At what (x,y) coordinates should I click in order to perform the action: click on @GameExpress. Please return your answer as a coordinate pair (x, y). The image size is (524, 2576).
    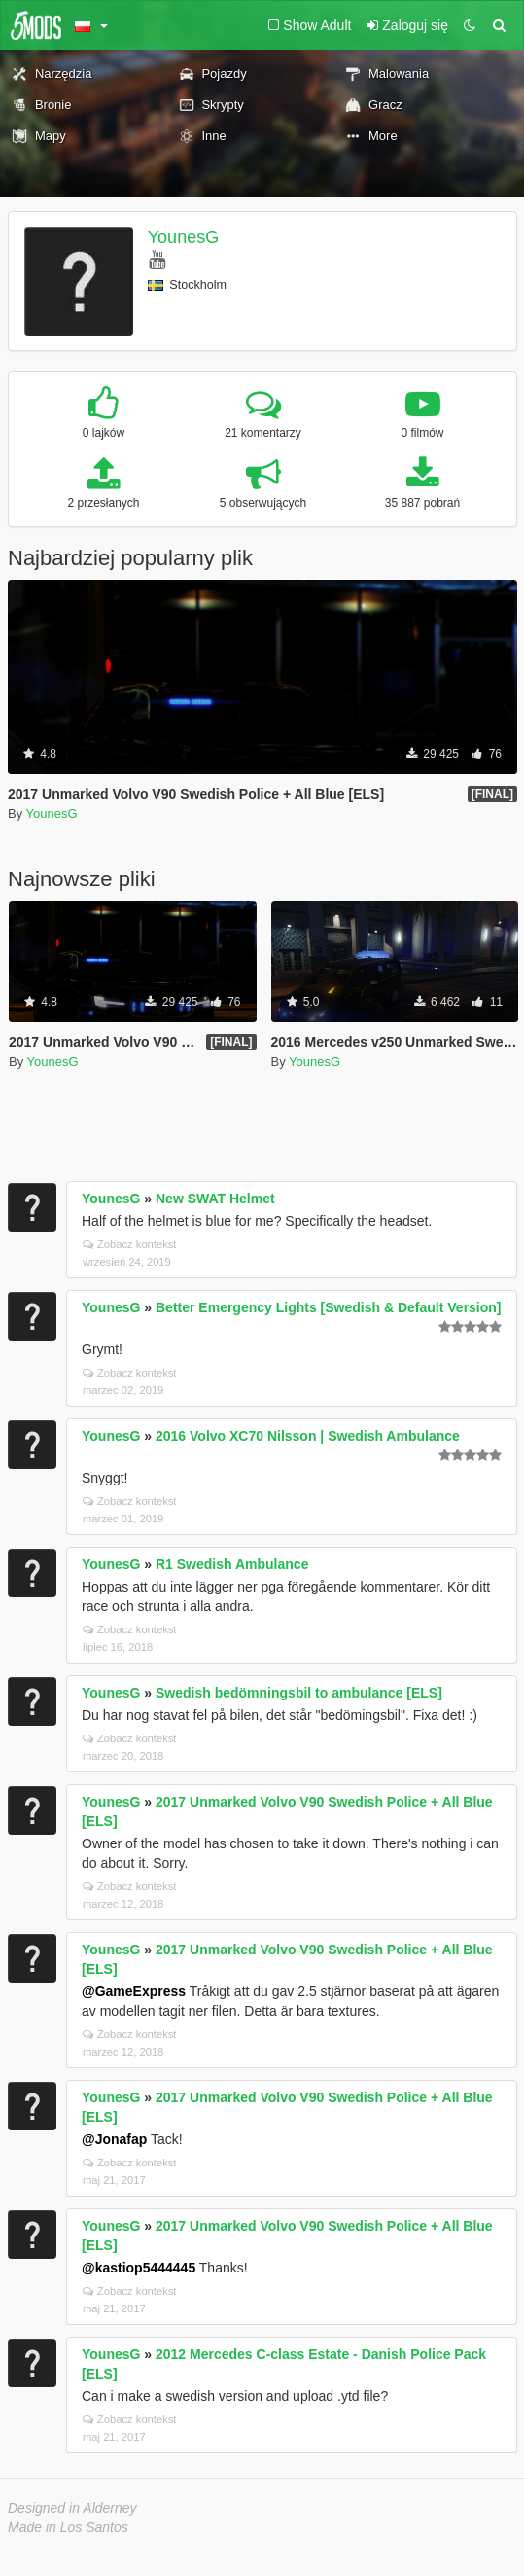
    Looking at the image, I should click on (134, 1991).